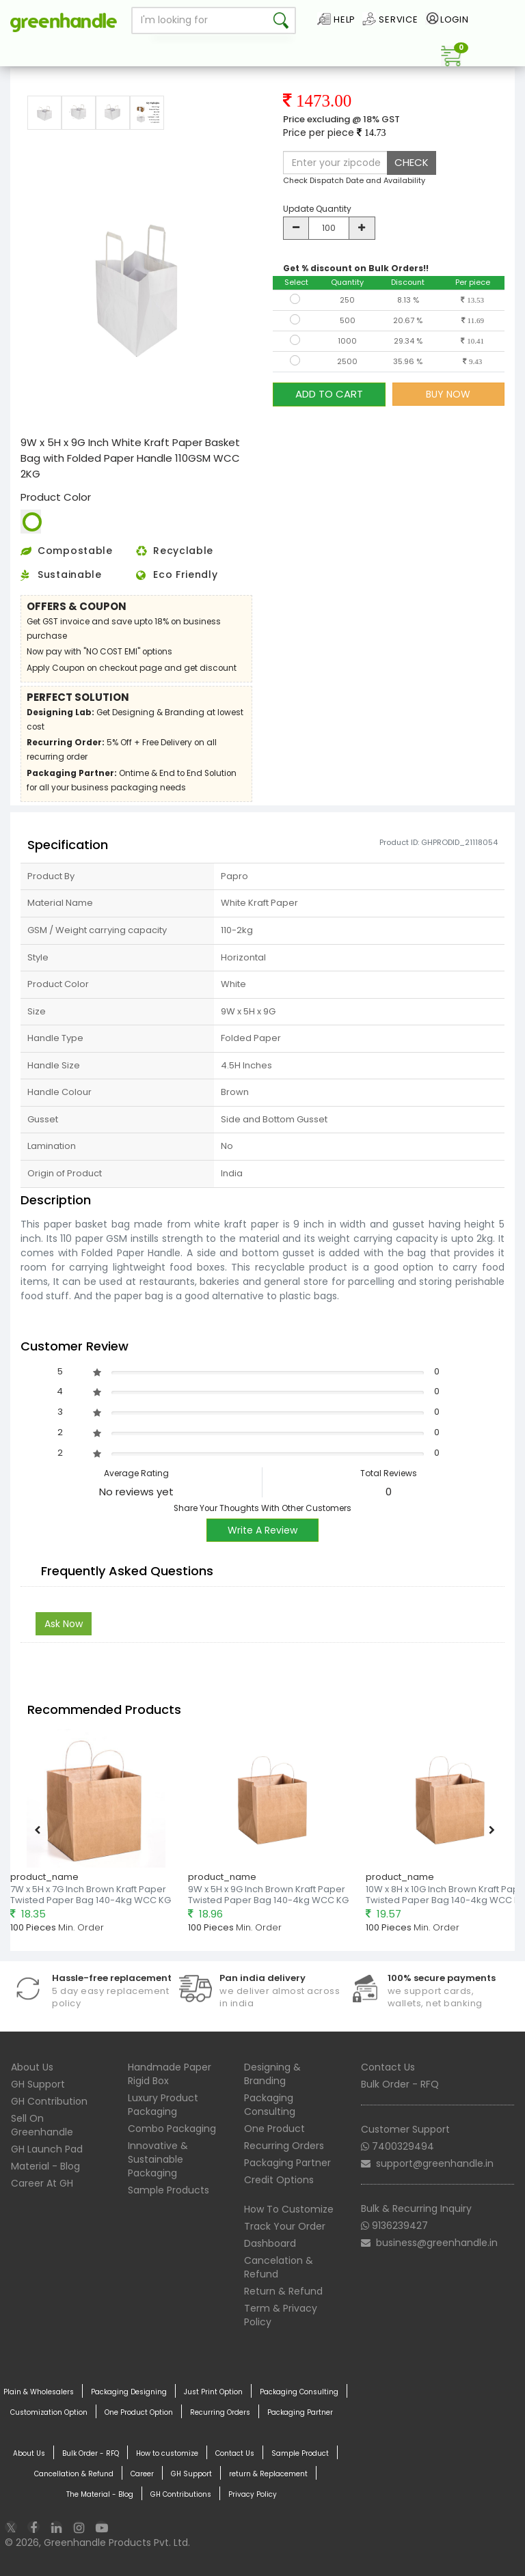 This screenshot has height=2576, width=525. Describe the element at coordinates (168, 2190) in the screenshot. I see `Sample Products` at that location.